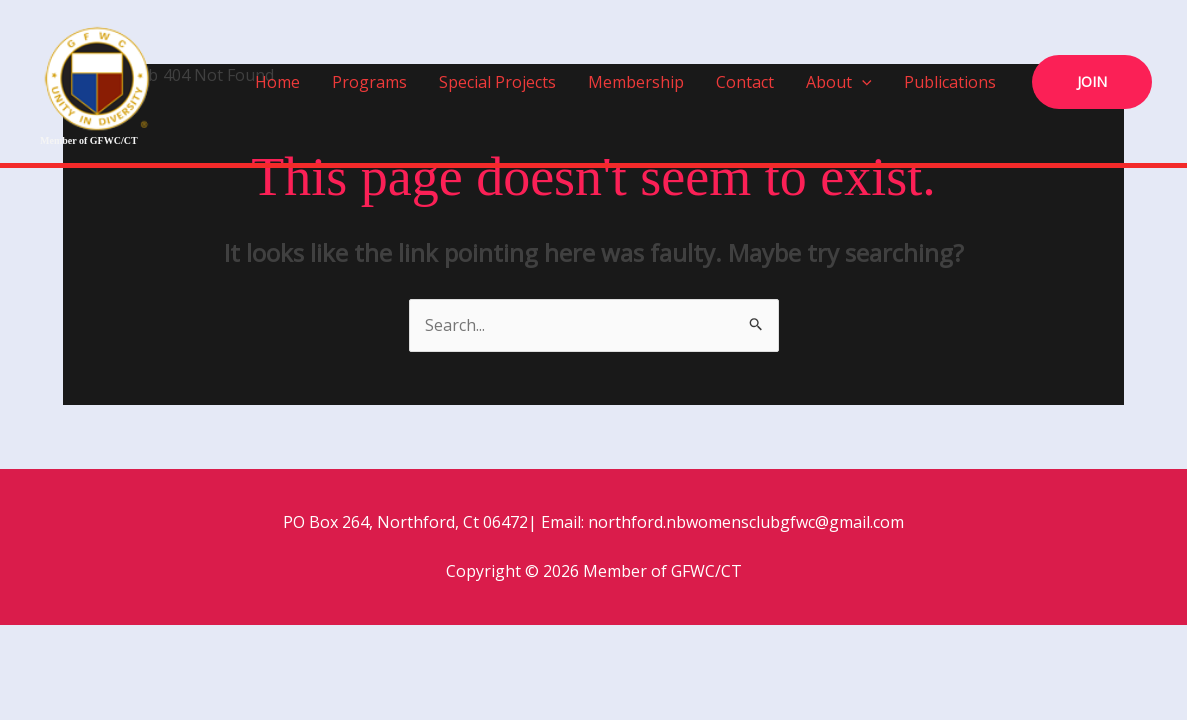 Image resolution: width=1187 pixels, height=720 pixels. Describe the element at coordinates (89, 140) in the screenshot. I see `Member of GFWC/CT` at that location.